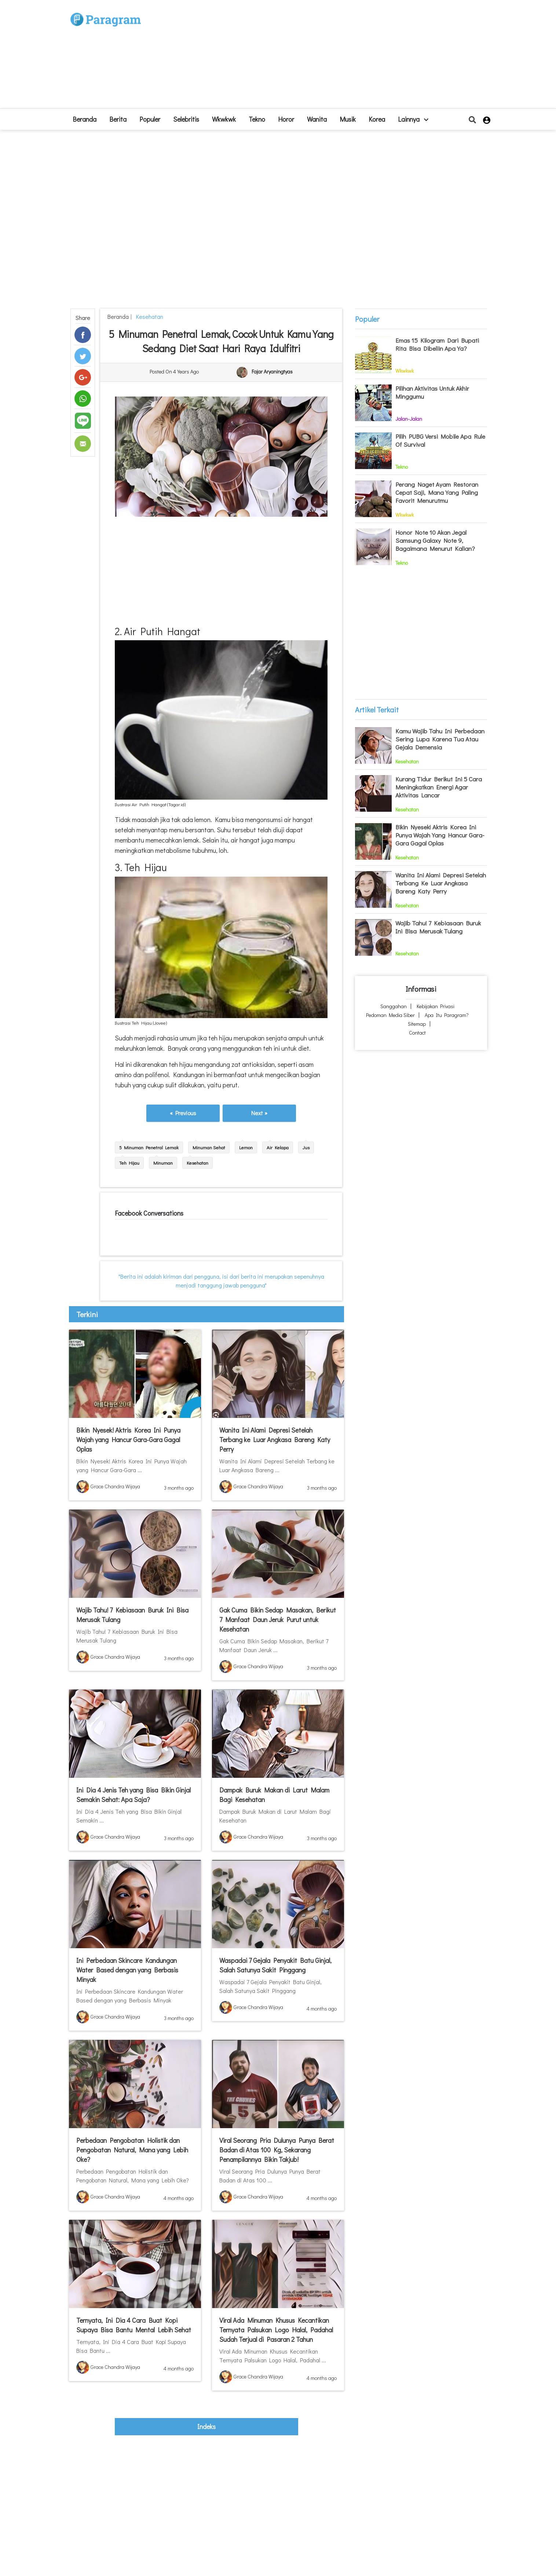  What do you see at coordinates (183, 1113) in the screenshot?
I see `« Previous` at bounding box center [183, 1113].